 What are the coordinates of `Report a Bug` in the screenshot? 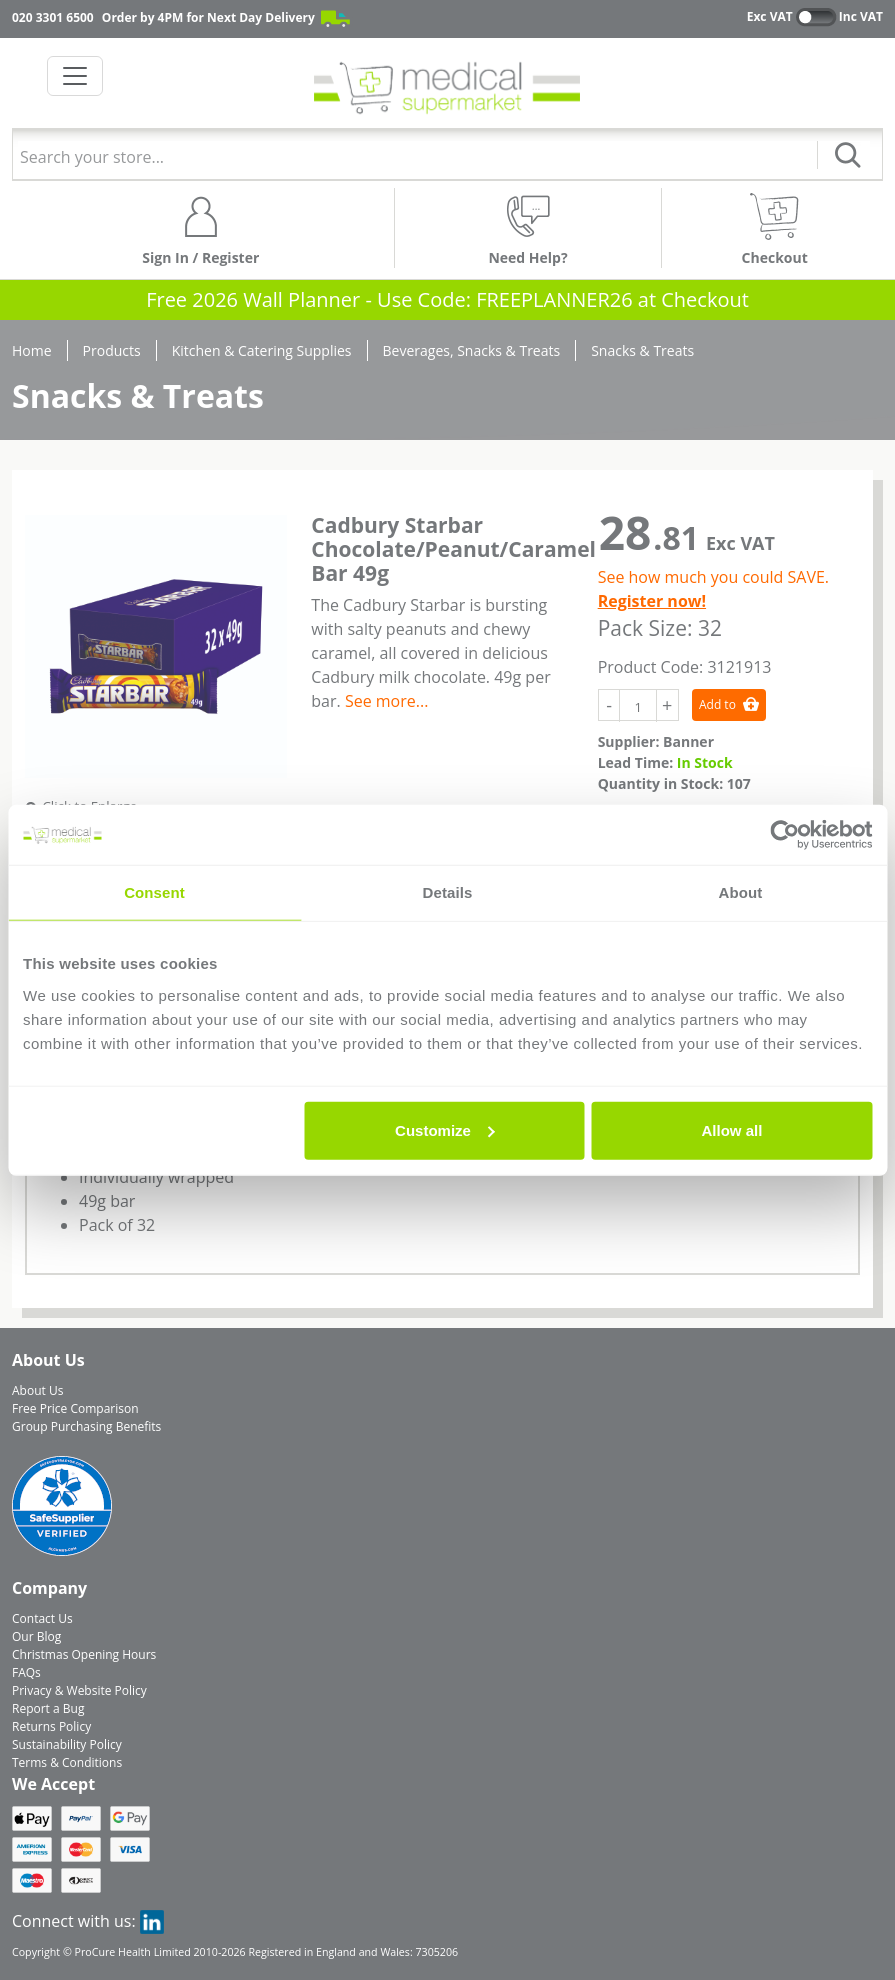 It's located at (48, 1708).